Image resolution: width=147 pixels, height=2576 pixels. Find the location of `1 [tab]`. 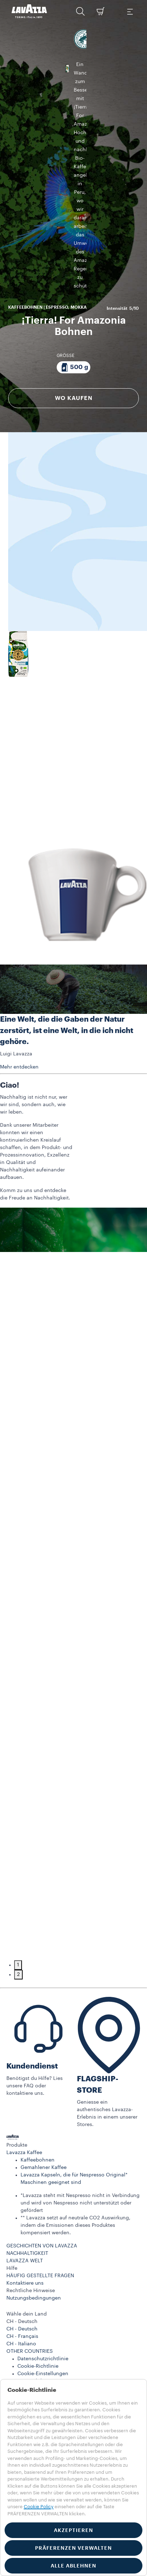

1 [tab] is located at coordinates (18, 1893).